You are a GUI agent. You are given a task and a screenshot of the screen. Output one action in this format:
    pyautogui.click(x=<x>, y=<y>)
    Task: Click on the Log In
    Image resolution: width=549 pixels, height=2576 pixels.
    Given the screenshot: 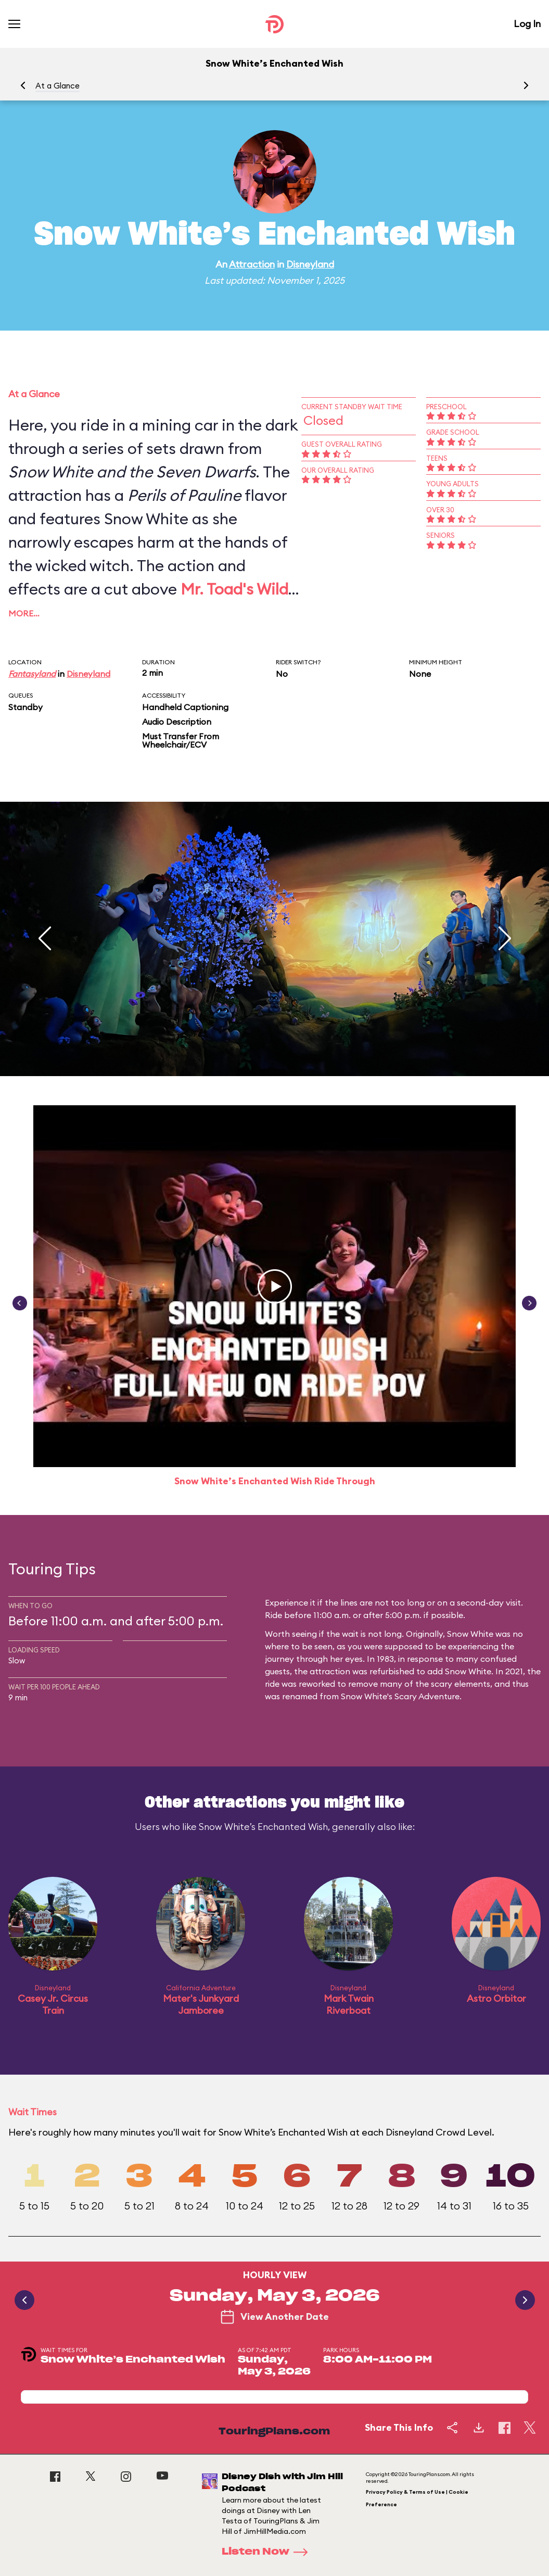 What is the action you would take?
    pyautogui.click(x=527, y=24)
    